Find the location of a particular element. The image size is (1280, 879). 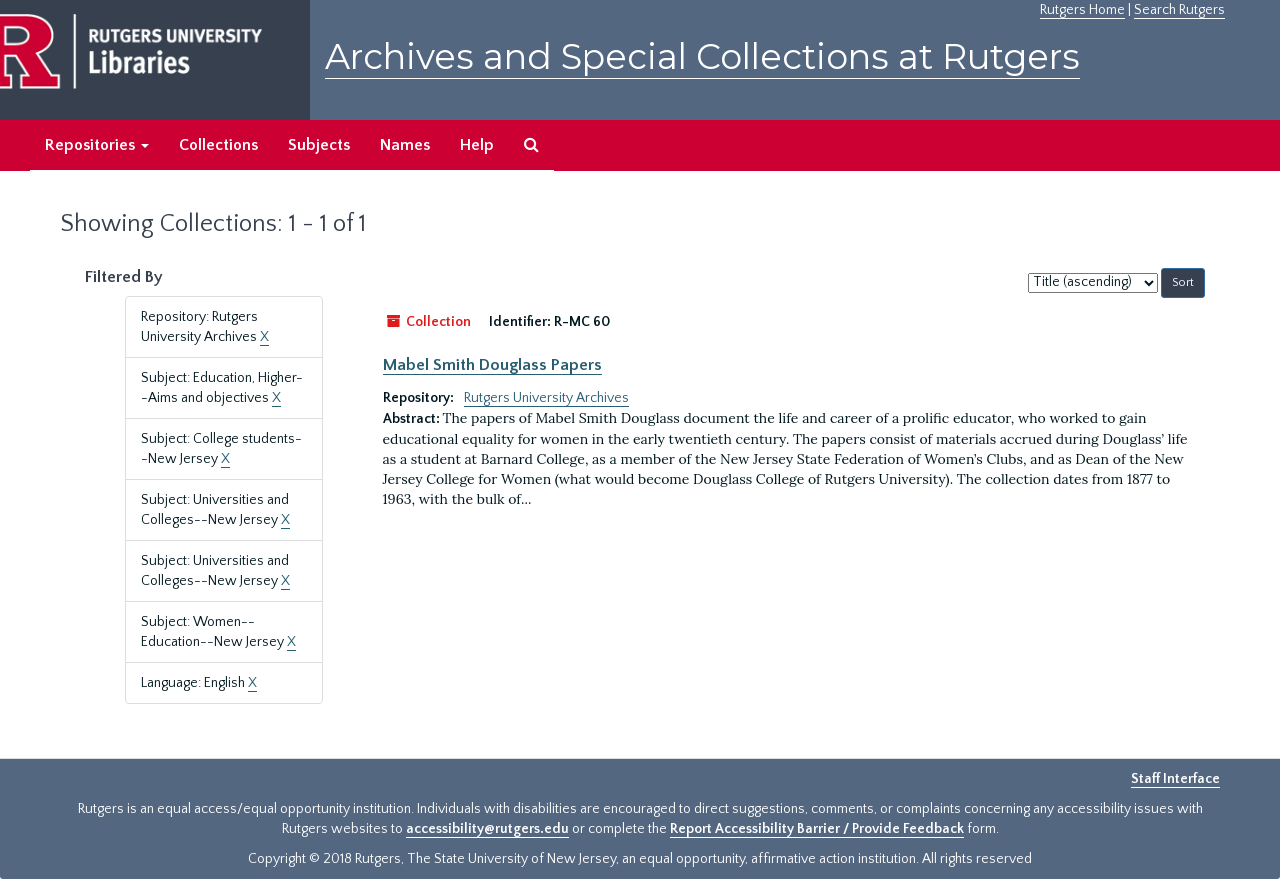

accessibility@rutgers.edu is located at coordinates (487, 829).